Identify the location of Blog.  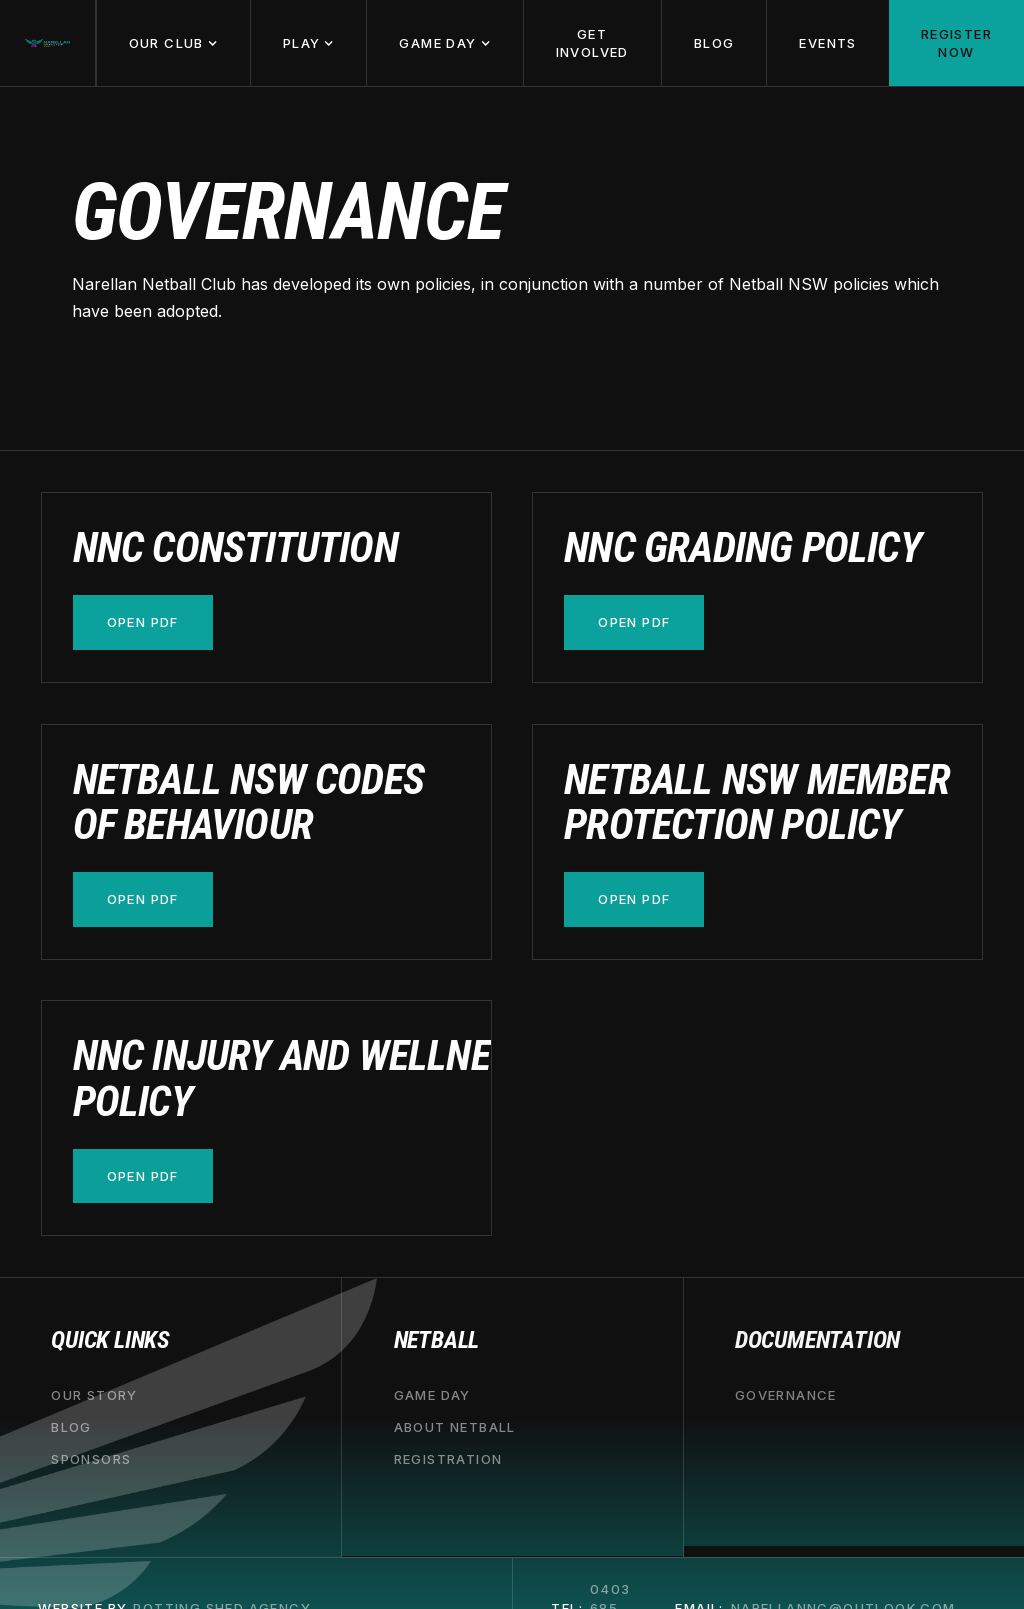
(714, 43).